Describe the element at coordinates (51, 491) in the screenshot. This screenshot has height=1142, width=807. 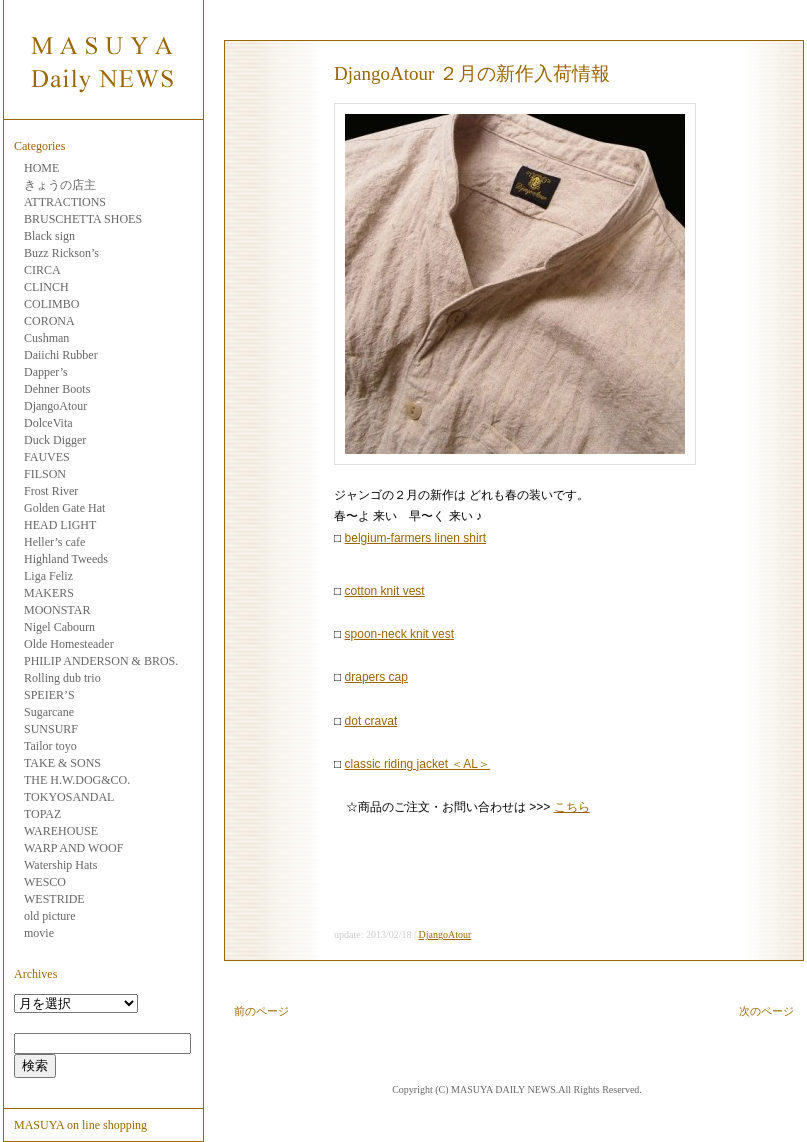
I see `Frost River` at that location.